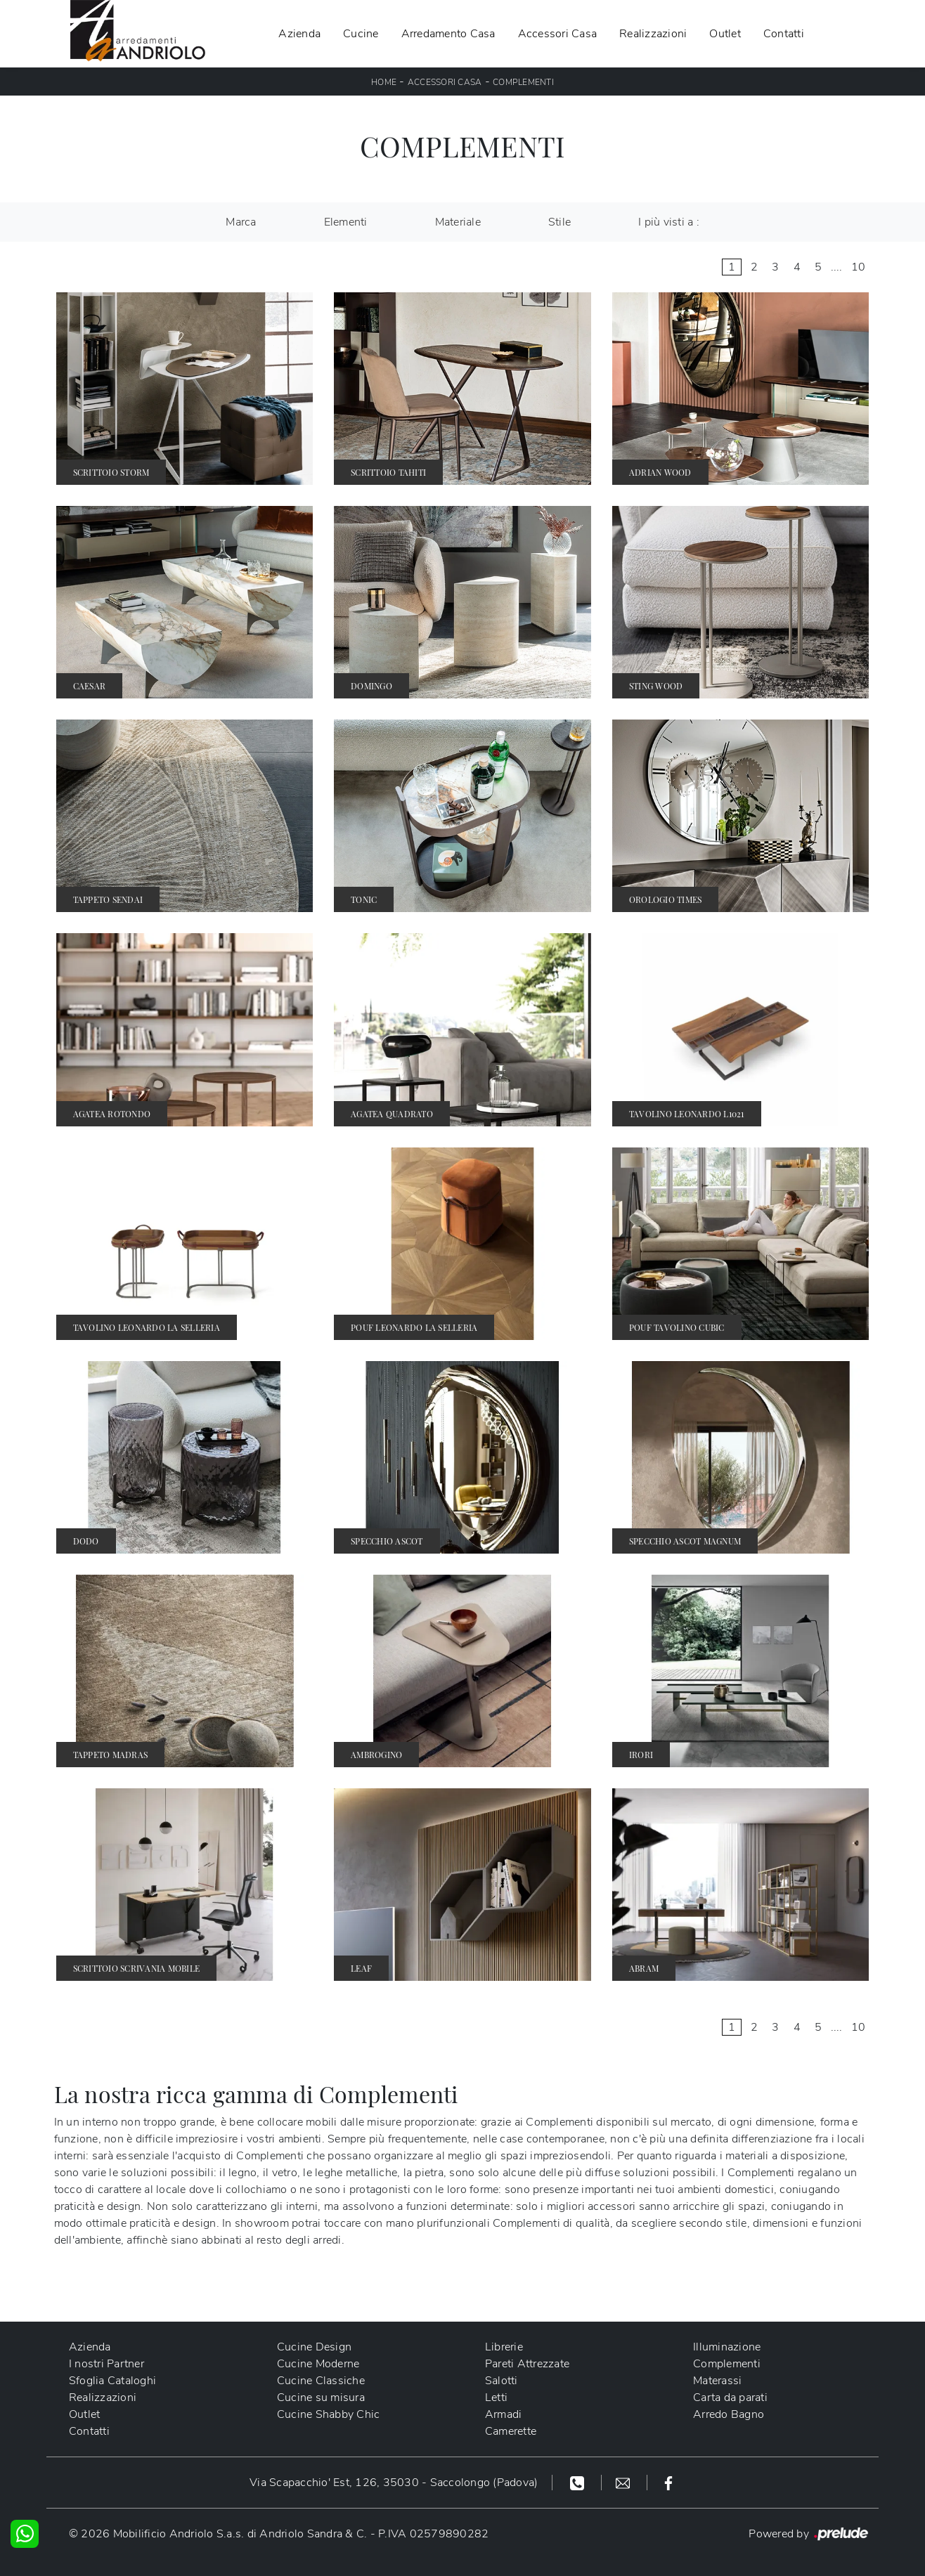  What do you see at coordinates (448, 33) in the screenshot?
I see `Arredamento Casa` at bounding box center [448, 33].